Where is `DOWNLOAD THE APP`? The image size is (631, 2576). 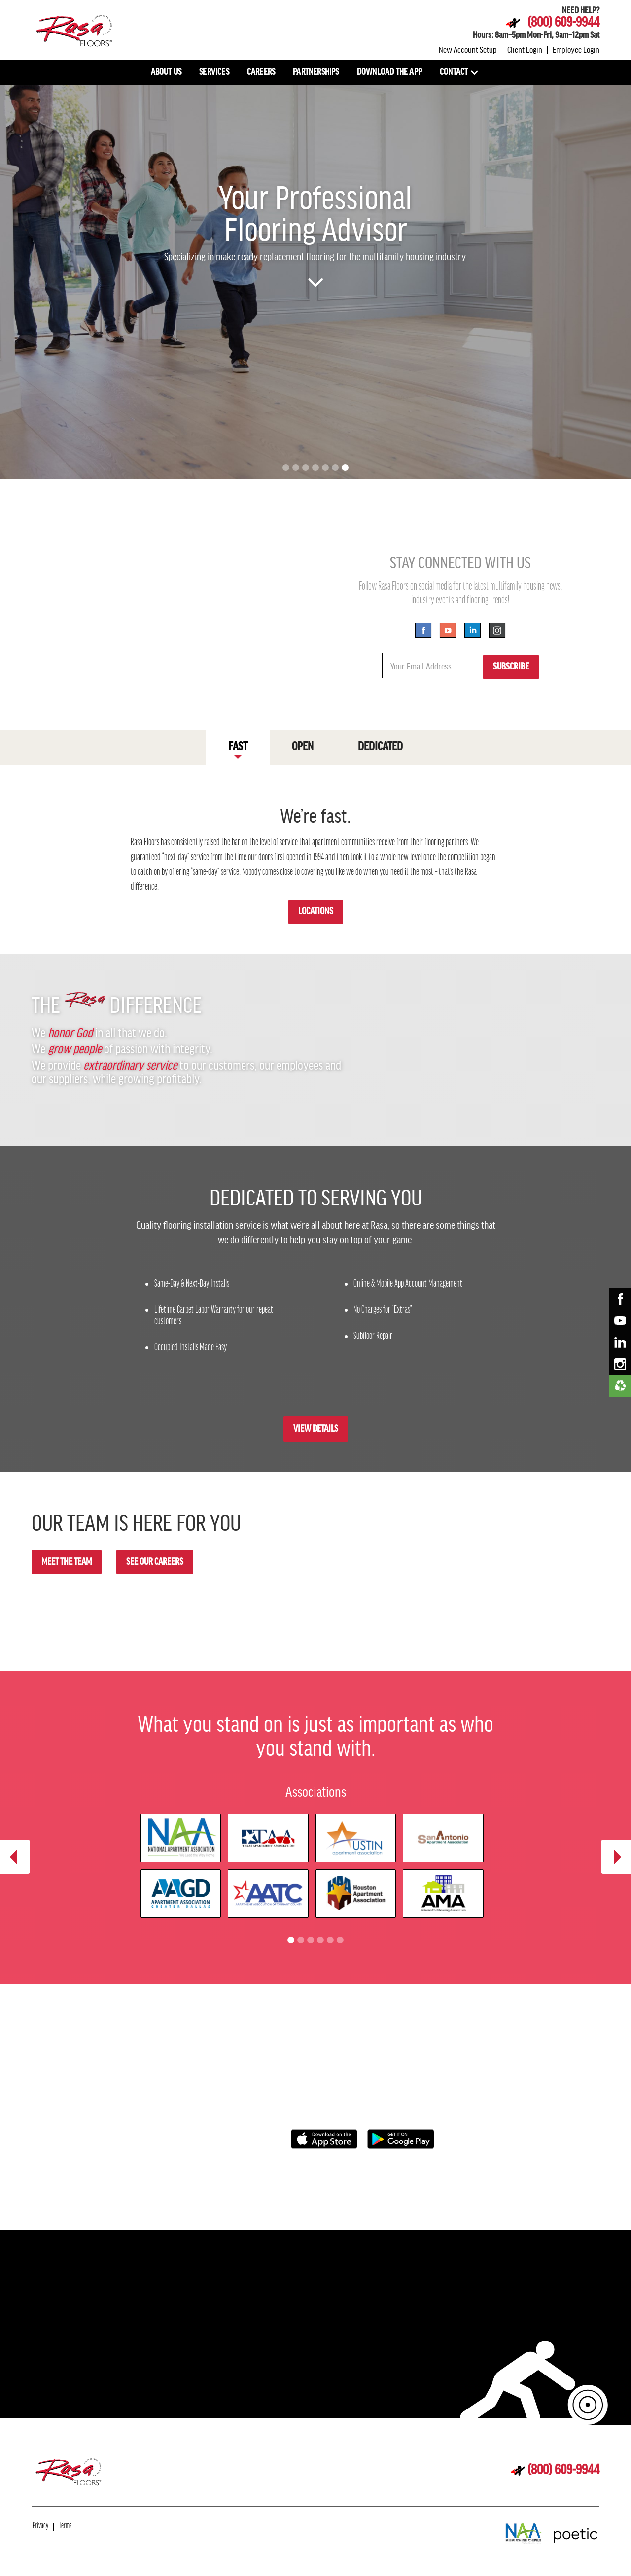 DOWNLOAD THE APP is located at coordinates (389, 72).